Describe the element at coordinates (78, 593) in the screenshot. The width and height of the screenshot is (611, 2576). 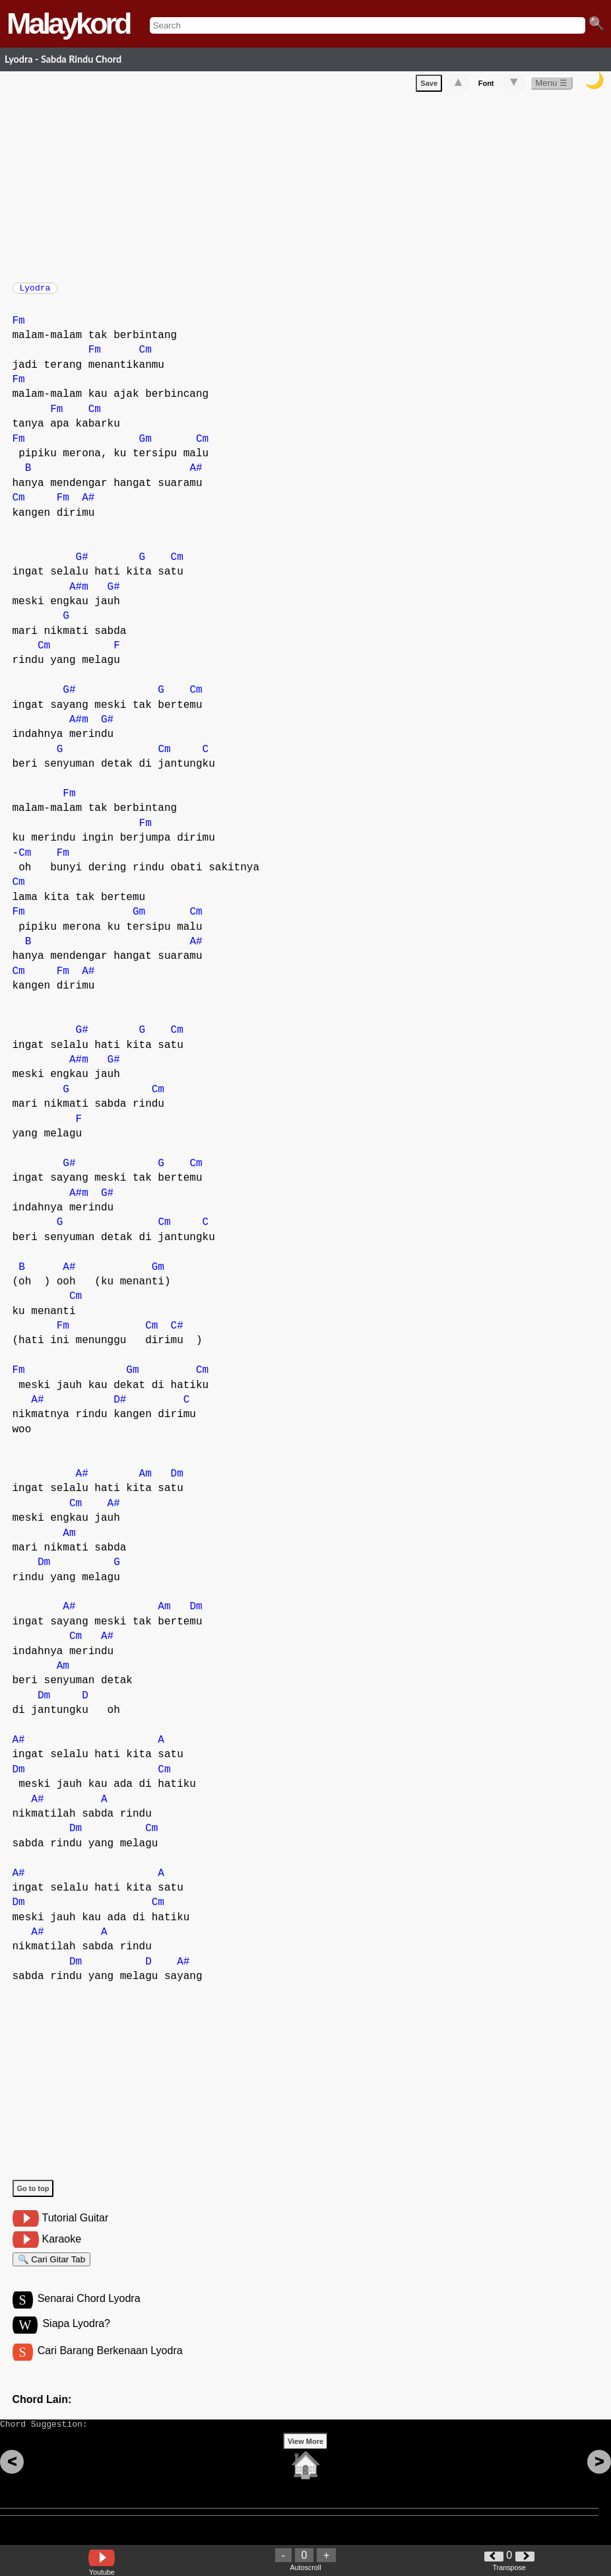
I see `A#m` at that location.